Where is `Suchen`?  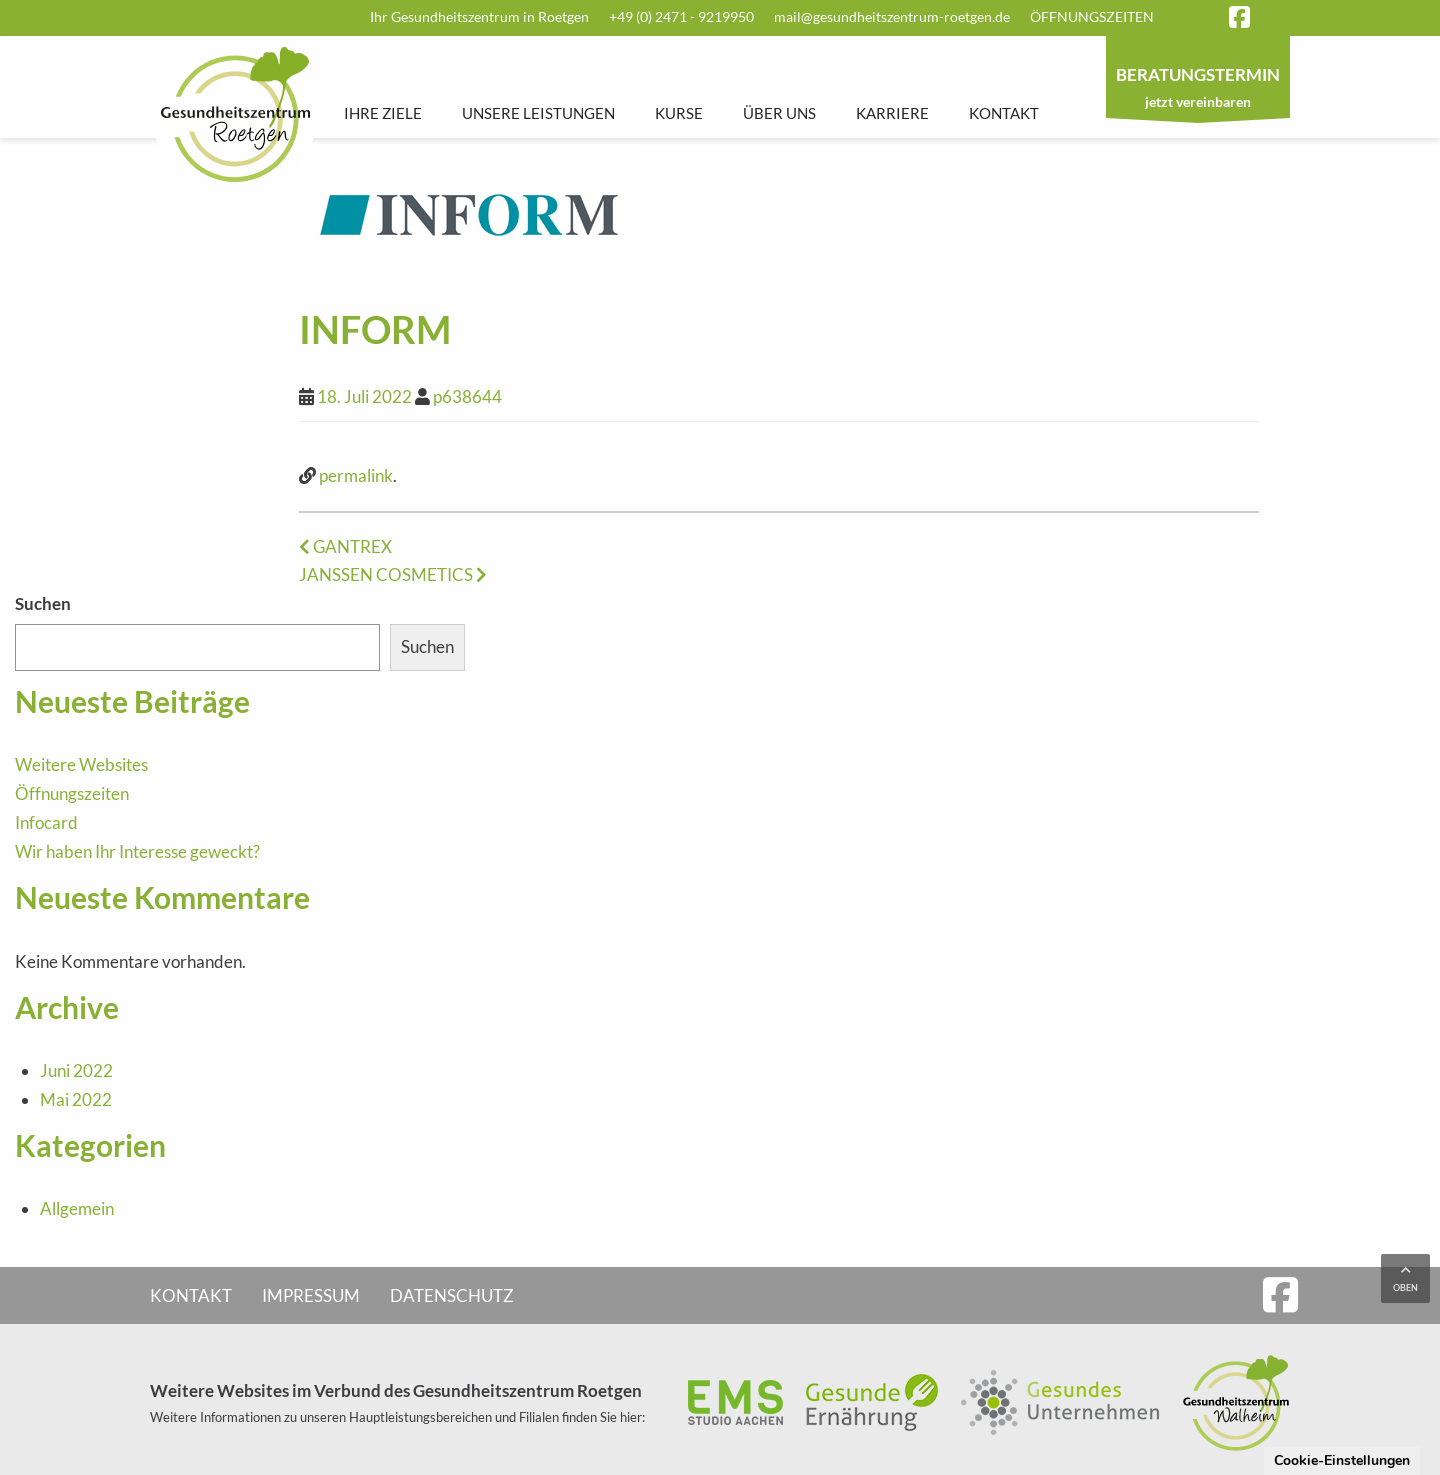 Suchen is located at coordinates (43, 603).